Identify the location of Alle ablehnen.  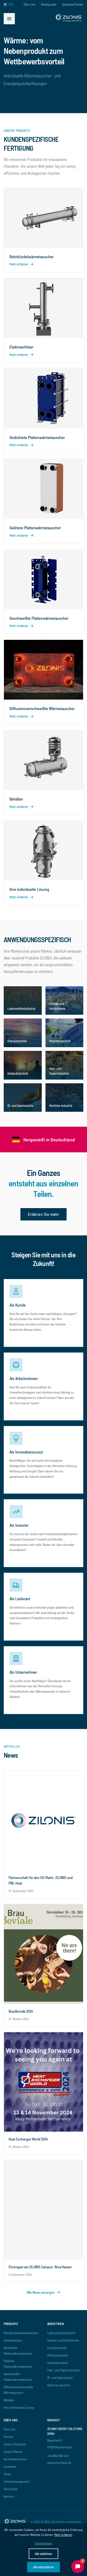
(43, 2554).